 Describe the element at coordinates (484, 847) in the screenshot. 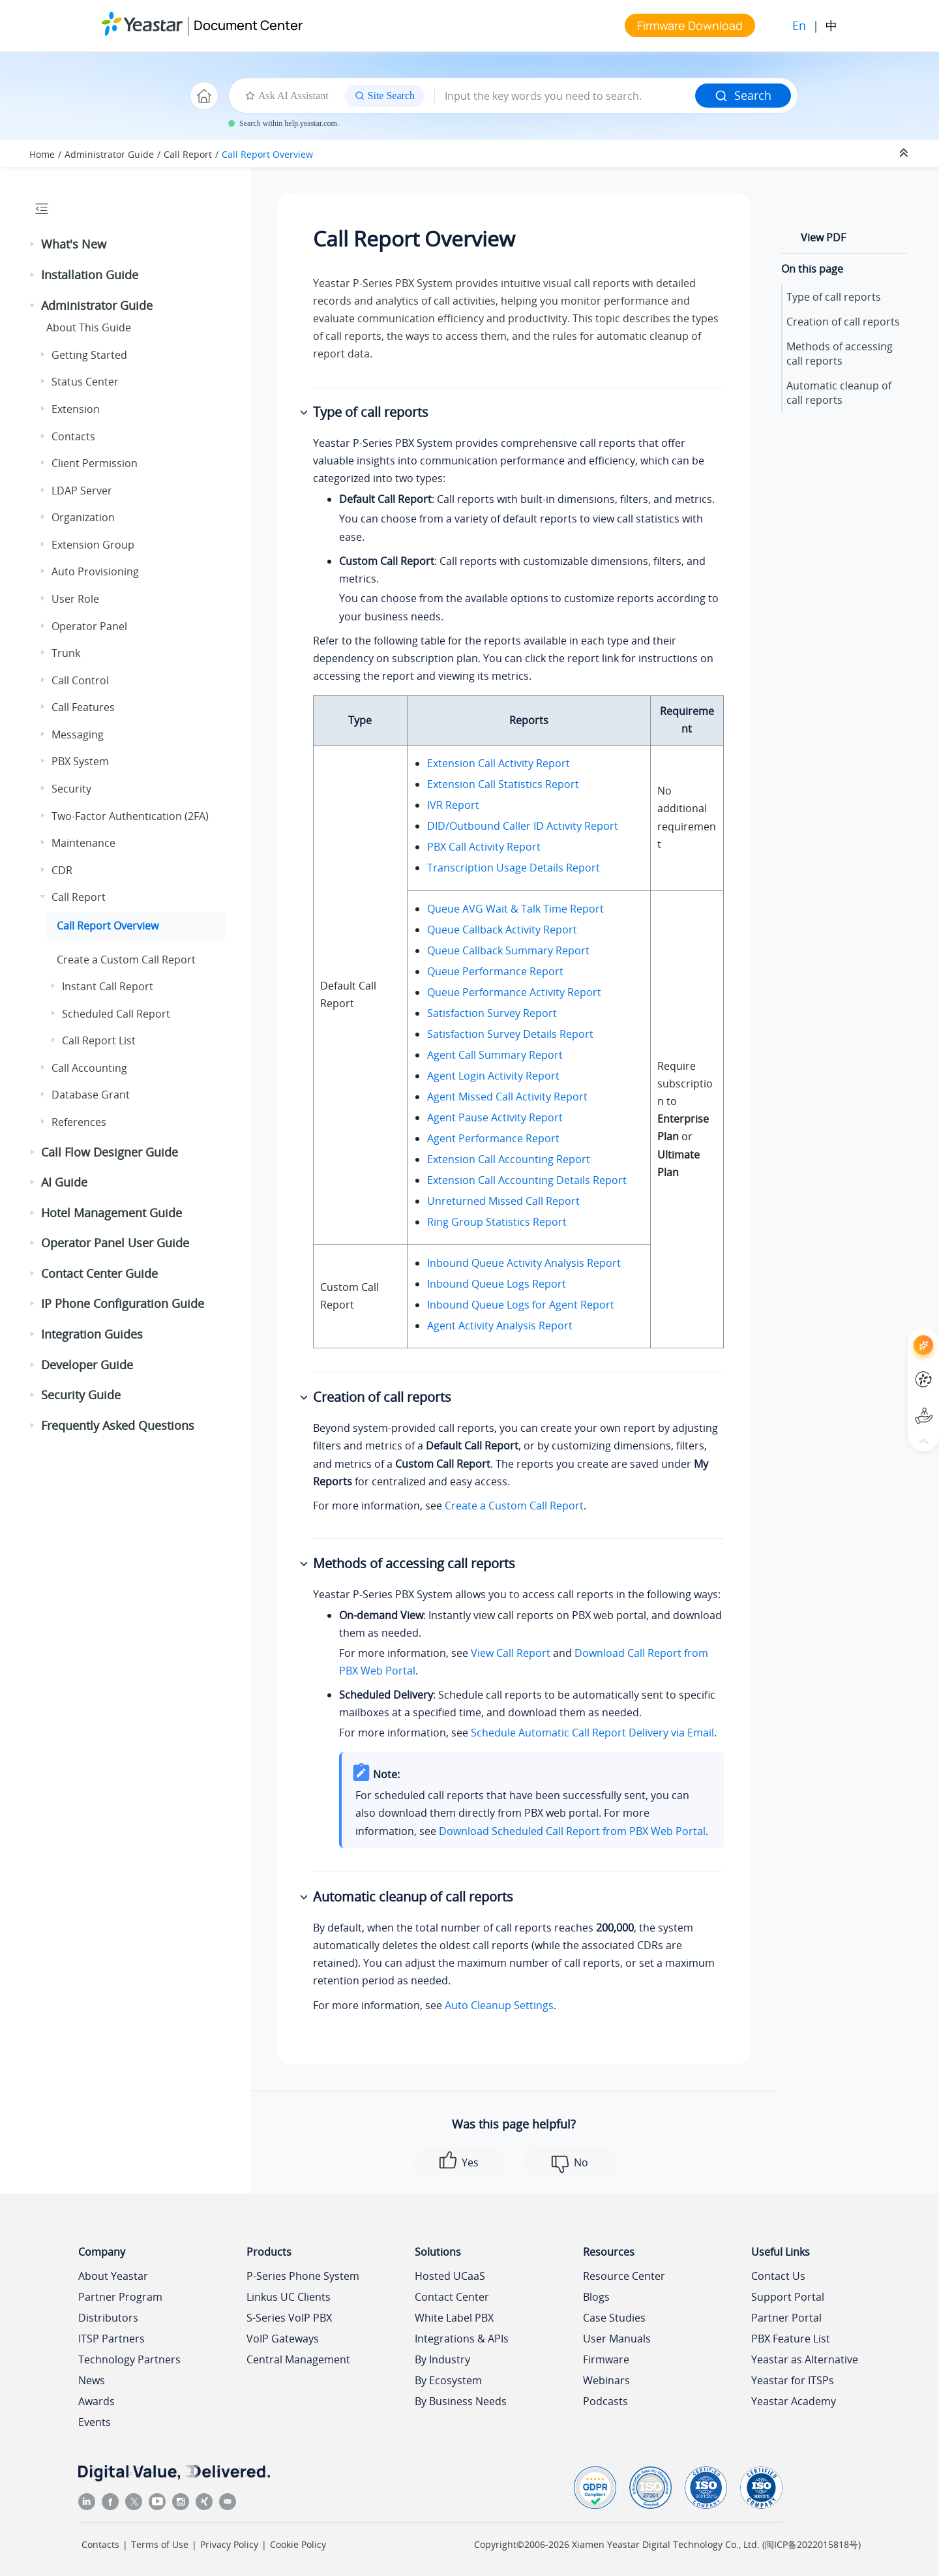

I see `PBX Call Activity Report` at that location.